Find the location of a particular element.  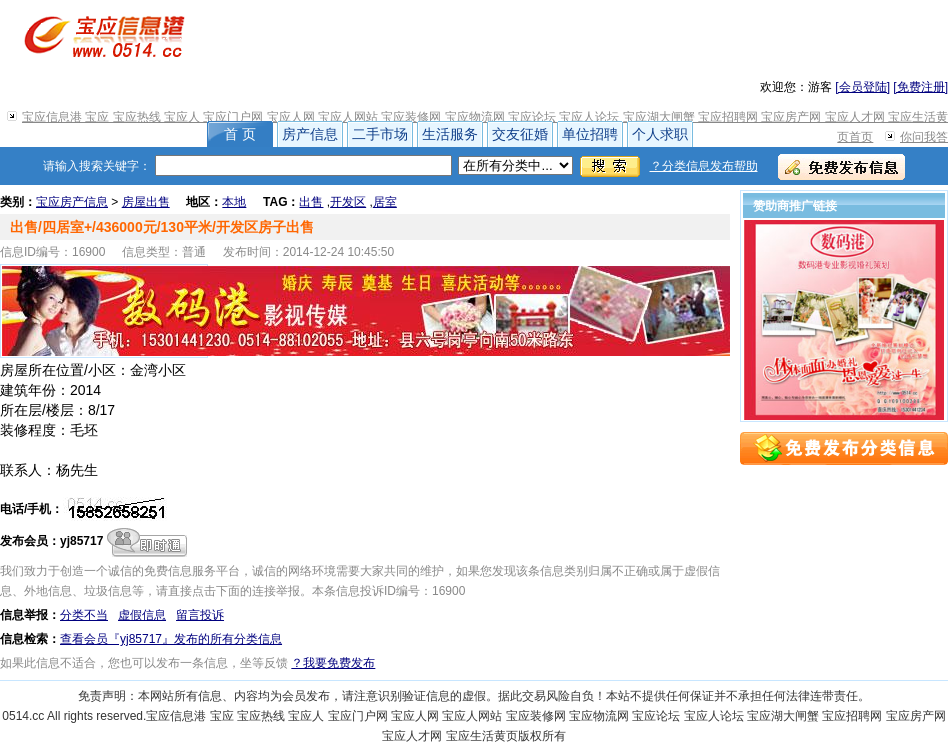

？分类信息发布帮助 is located at coordinates (704, 166).